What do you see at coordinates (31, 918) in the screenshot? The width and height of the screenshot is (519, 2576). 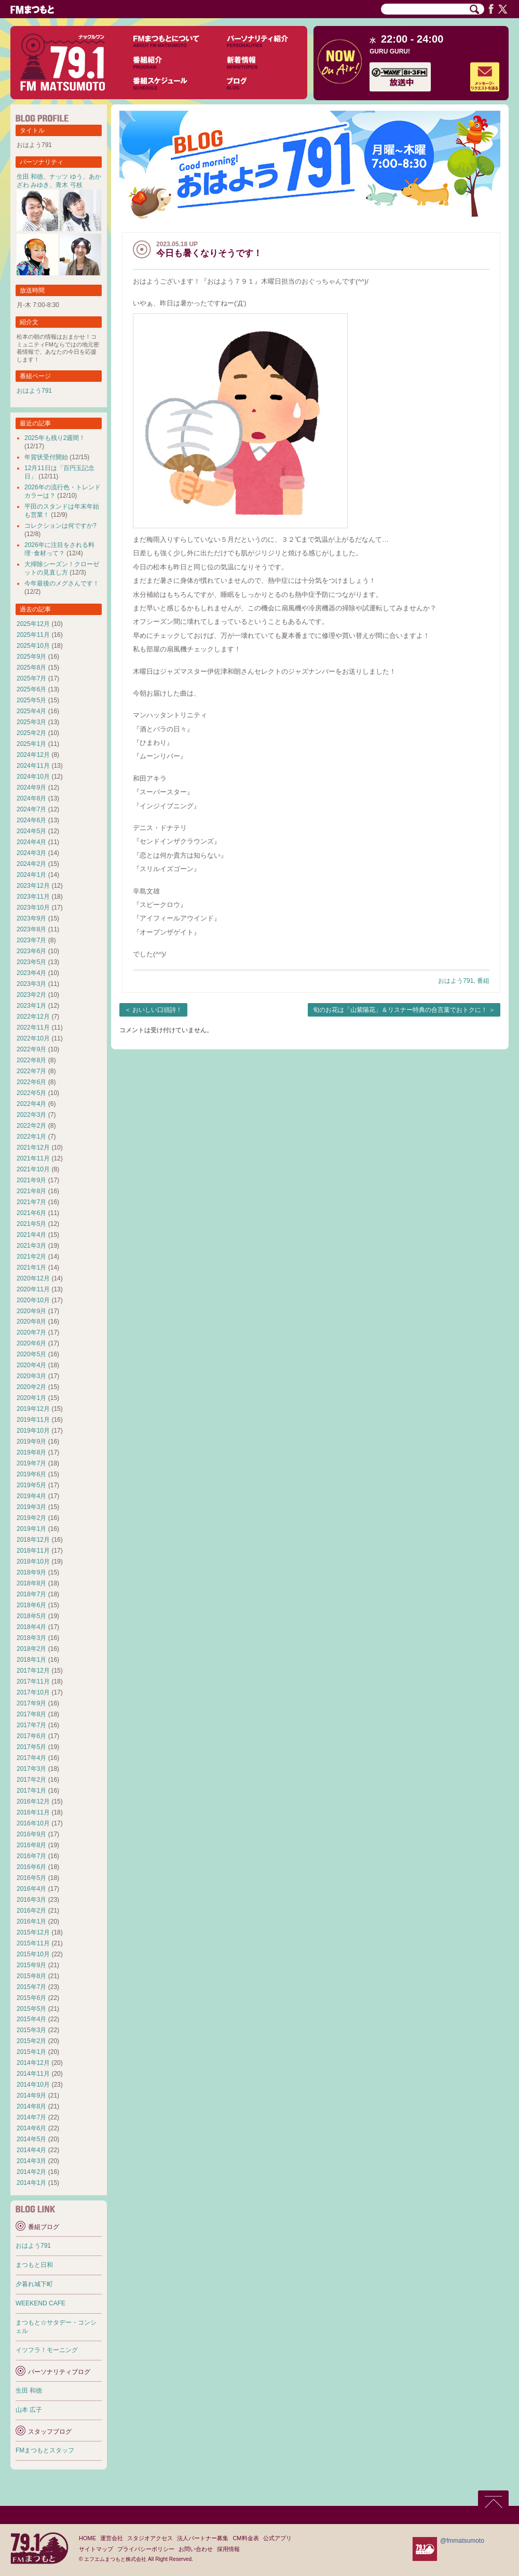 I see `2023年9月` at bounding box center [31, 918].